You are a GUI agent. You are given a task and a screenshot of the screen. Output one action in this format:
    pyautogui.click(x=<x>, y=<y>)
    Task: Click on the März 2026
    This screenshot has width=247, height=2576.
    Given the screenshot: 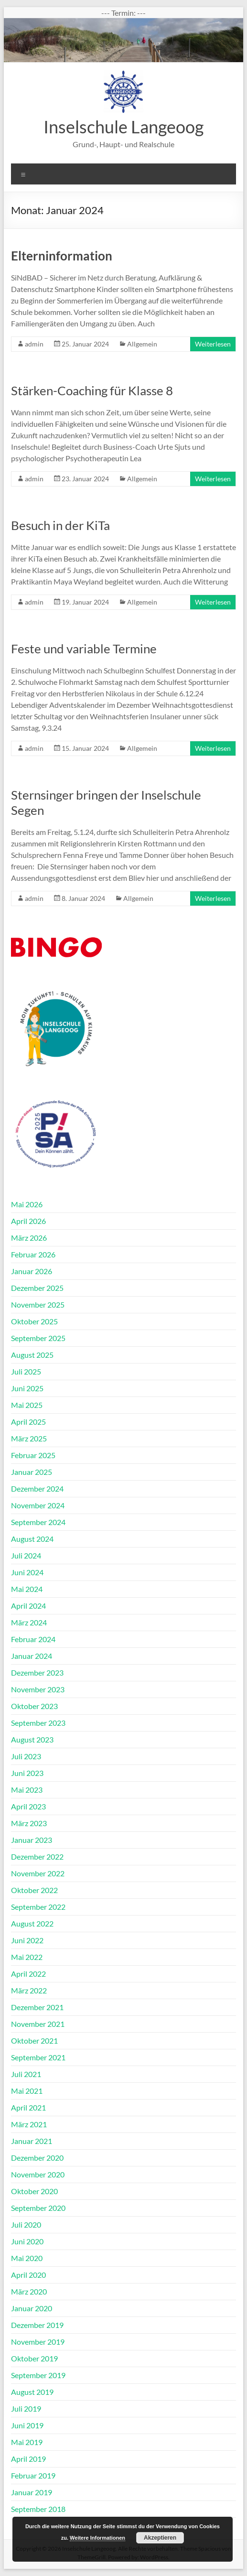 What is the action you would take?
    pyautogui.click(x=29, y=1237)
    